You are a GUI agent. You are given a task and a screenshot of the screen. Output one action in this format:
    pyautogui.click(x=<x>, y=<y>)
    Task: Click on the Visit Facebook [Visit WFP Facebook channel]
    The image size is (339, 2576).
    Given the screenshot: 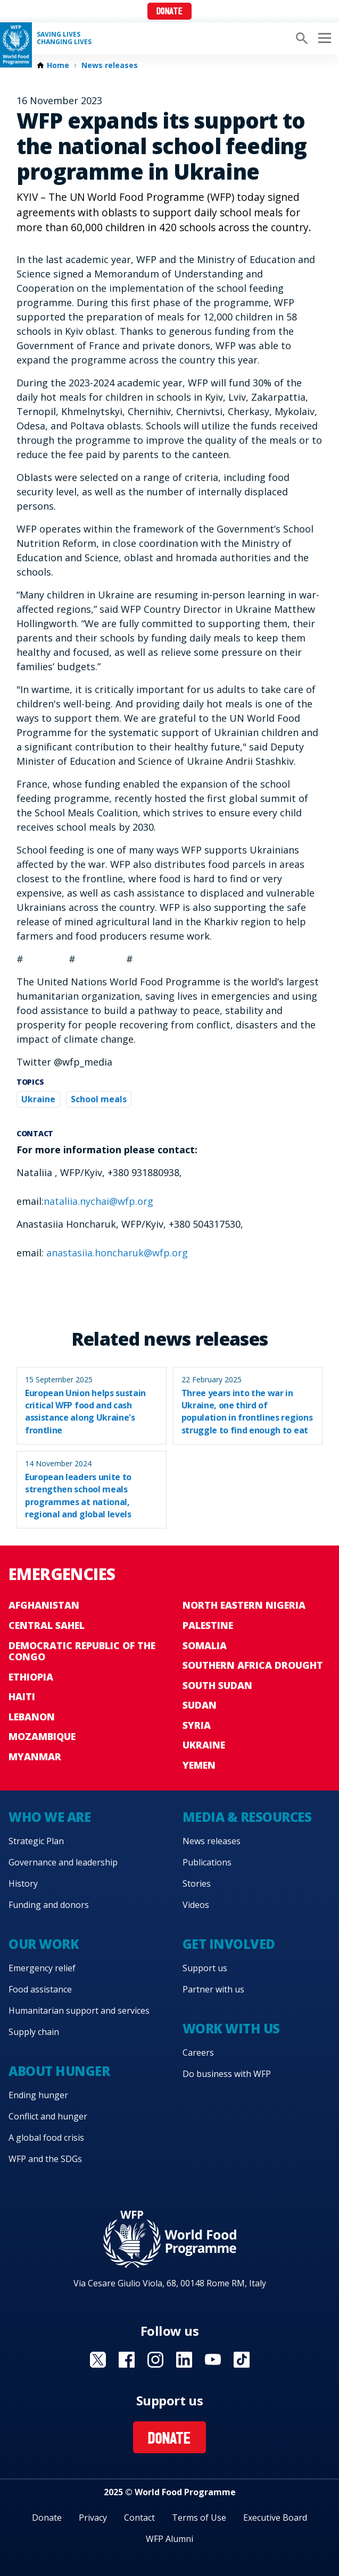 What is the action you would take?
    pyautogui.click(x=127, y=2360)
    